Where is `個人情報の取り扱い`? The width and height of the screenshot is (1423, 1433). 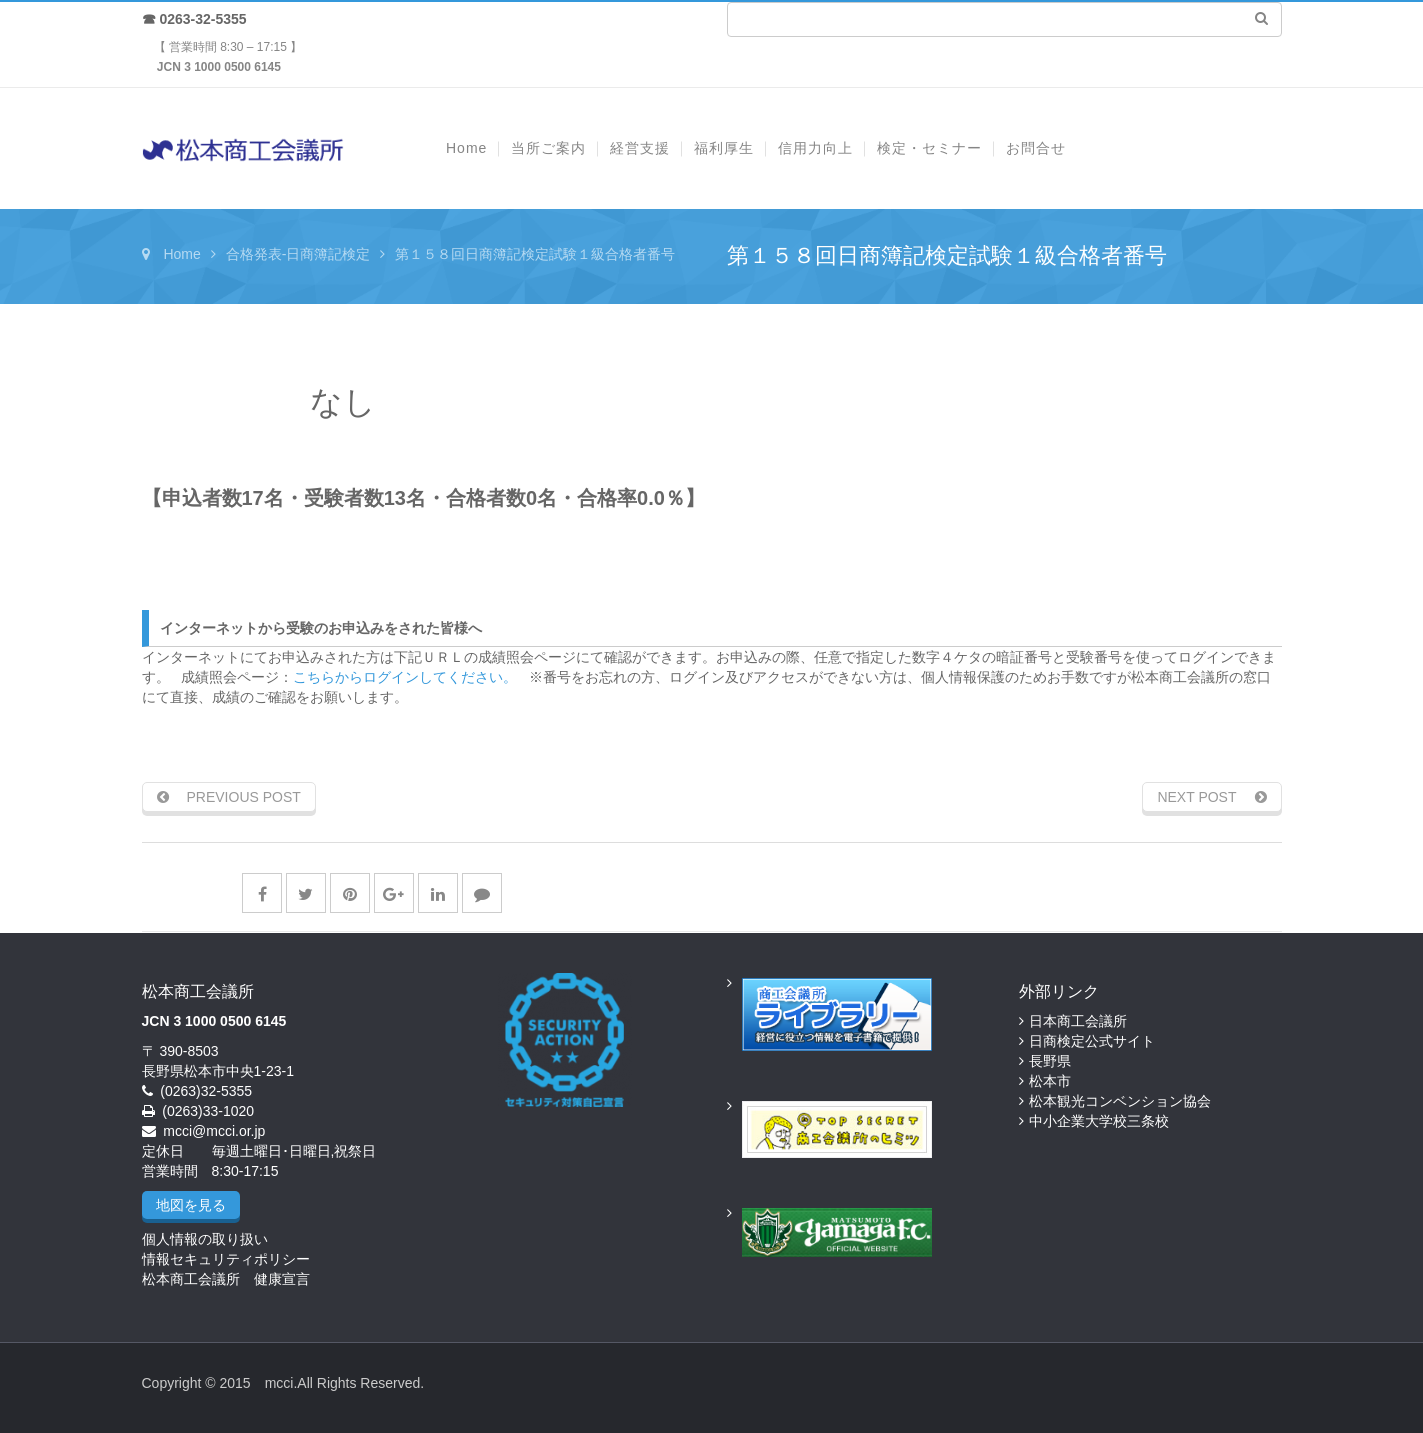
個人情報の取り扱い is located at coordinates (205, 1239).